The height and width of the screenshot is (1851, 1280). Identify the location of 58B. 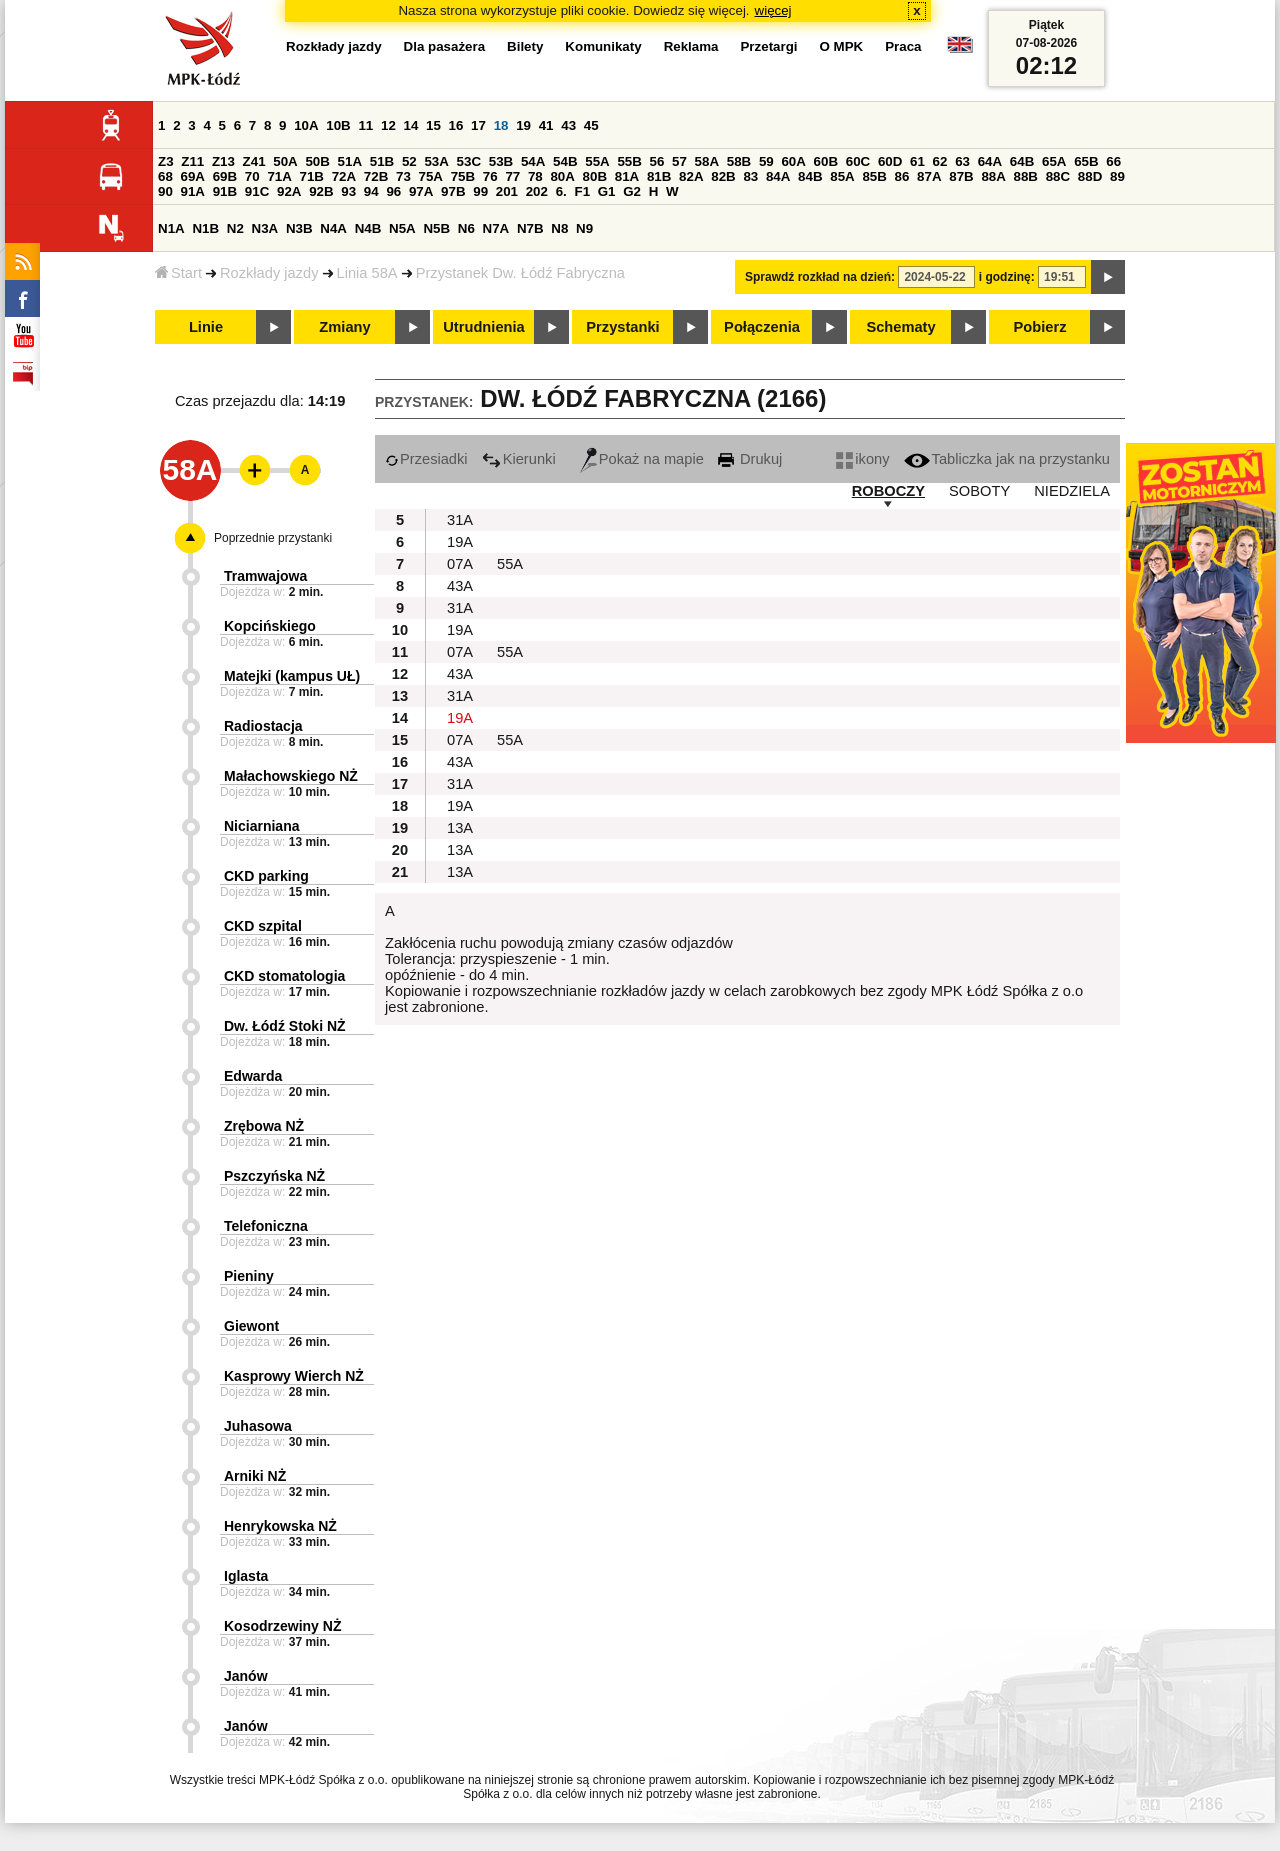
(739, 161).